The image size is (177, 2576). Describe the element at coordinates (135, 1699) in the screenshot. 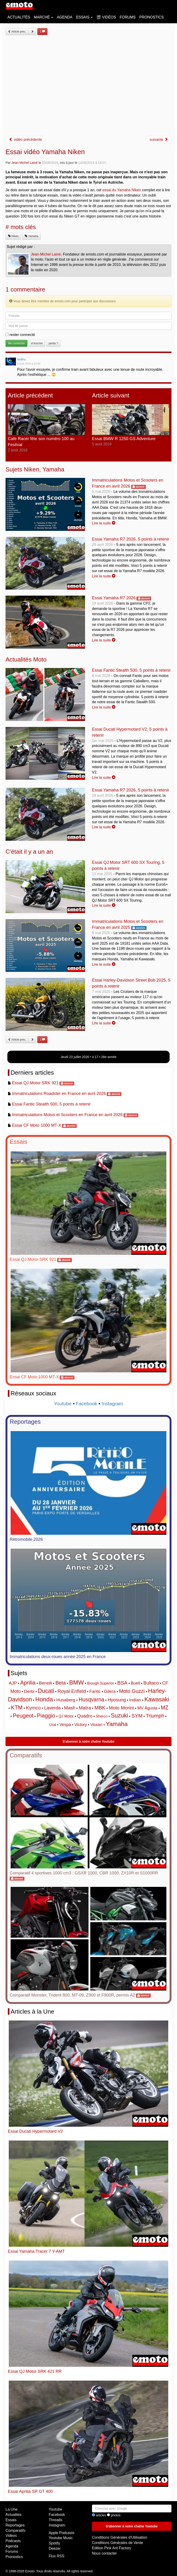

I see `Indian` at that location.